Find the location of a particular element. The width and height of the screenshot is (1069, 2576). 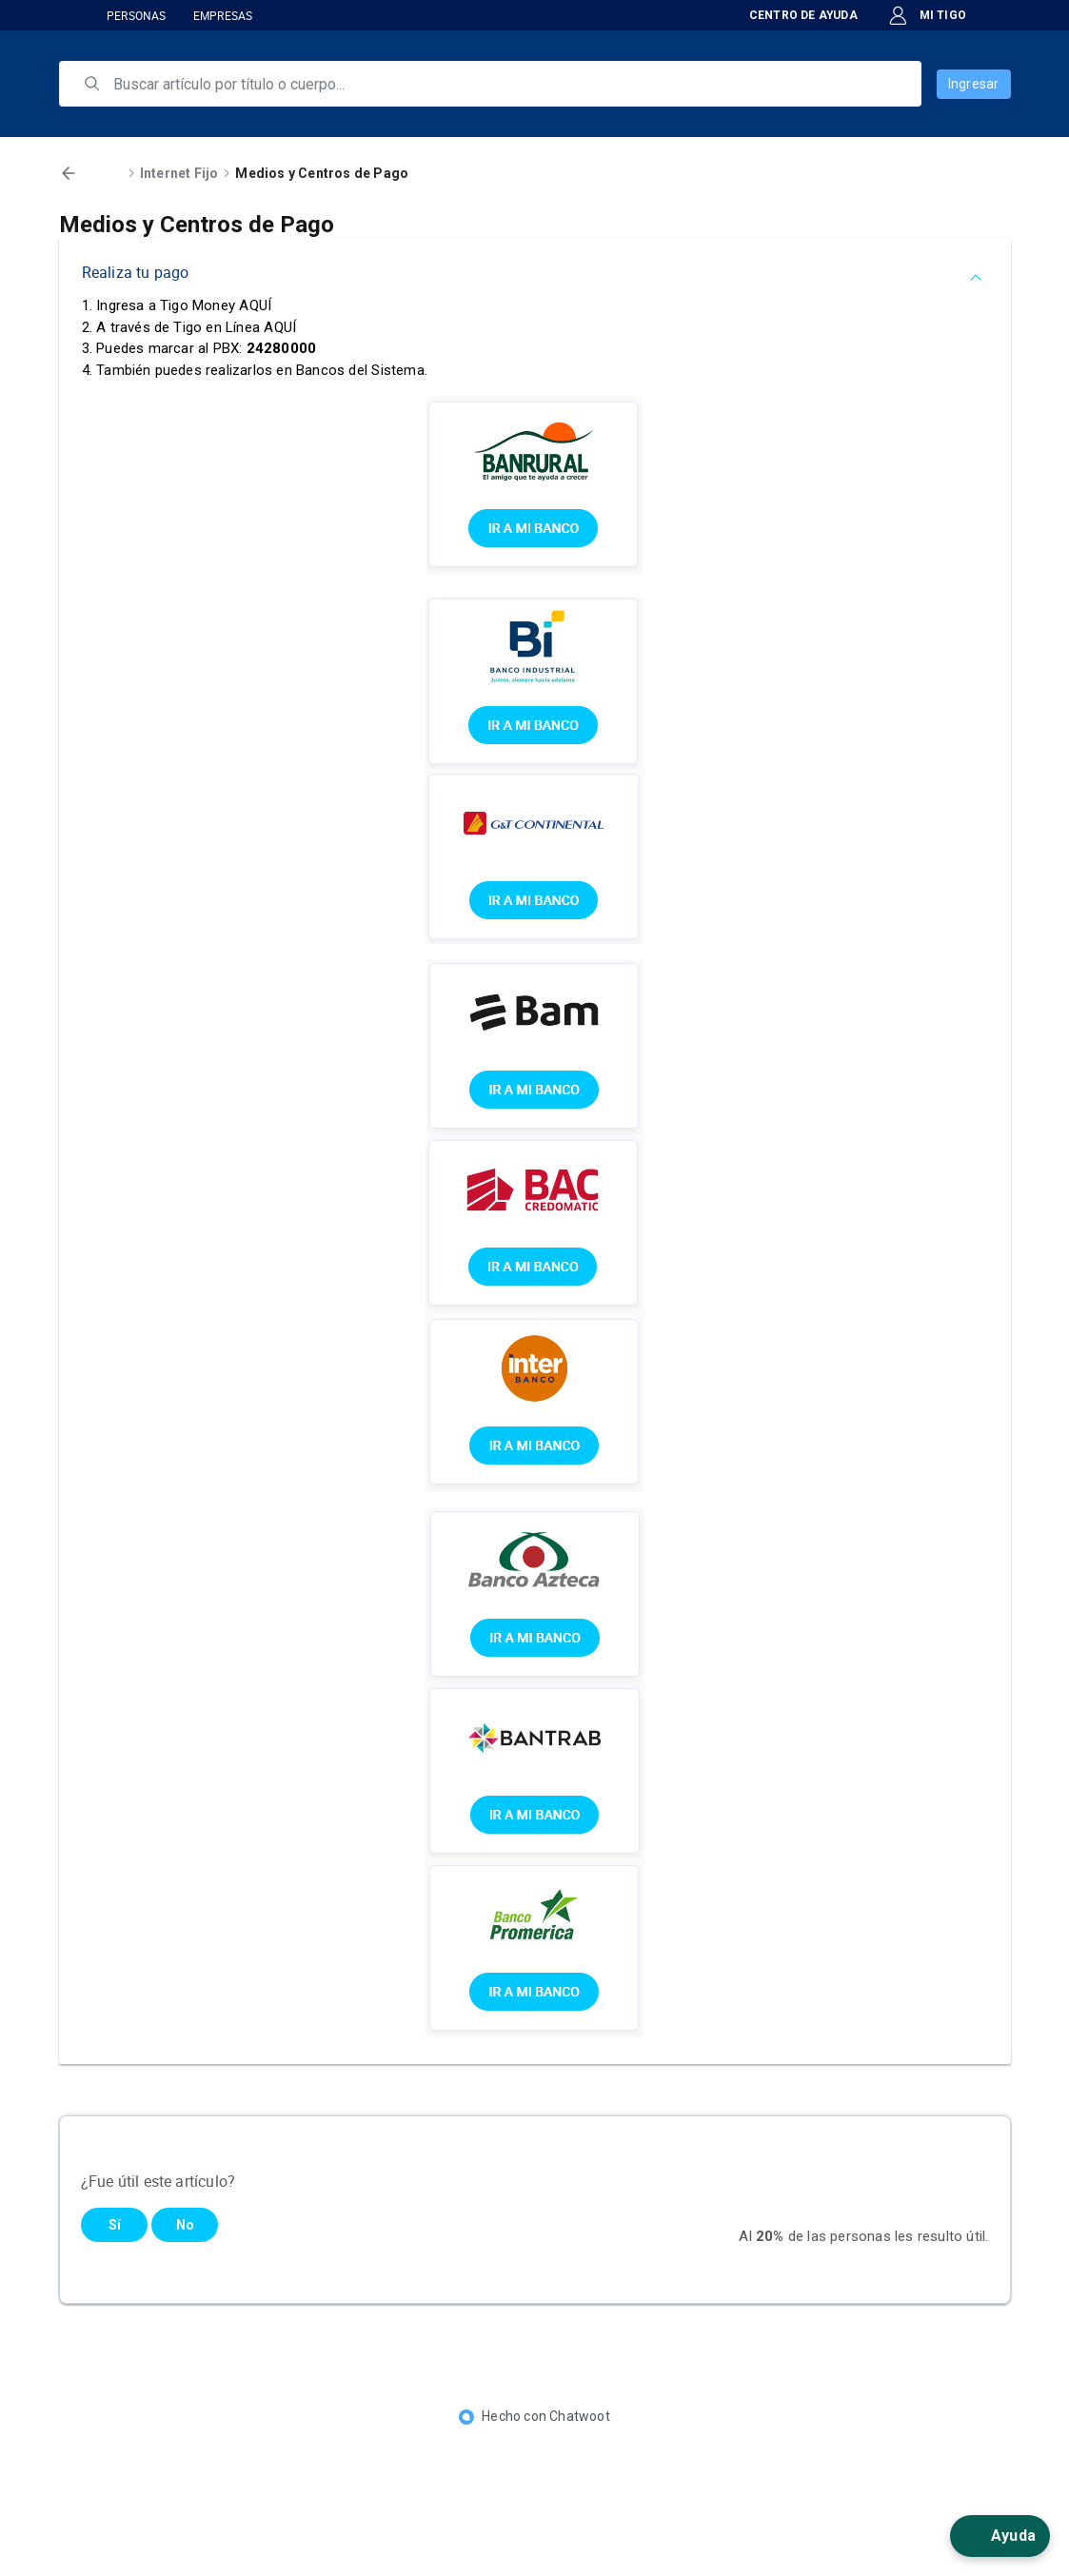

Ingresar is located at coordinates (974, 83).